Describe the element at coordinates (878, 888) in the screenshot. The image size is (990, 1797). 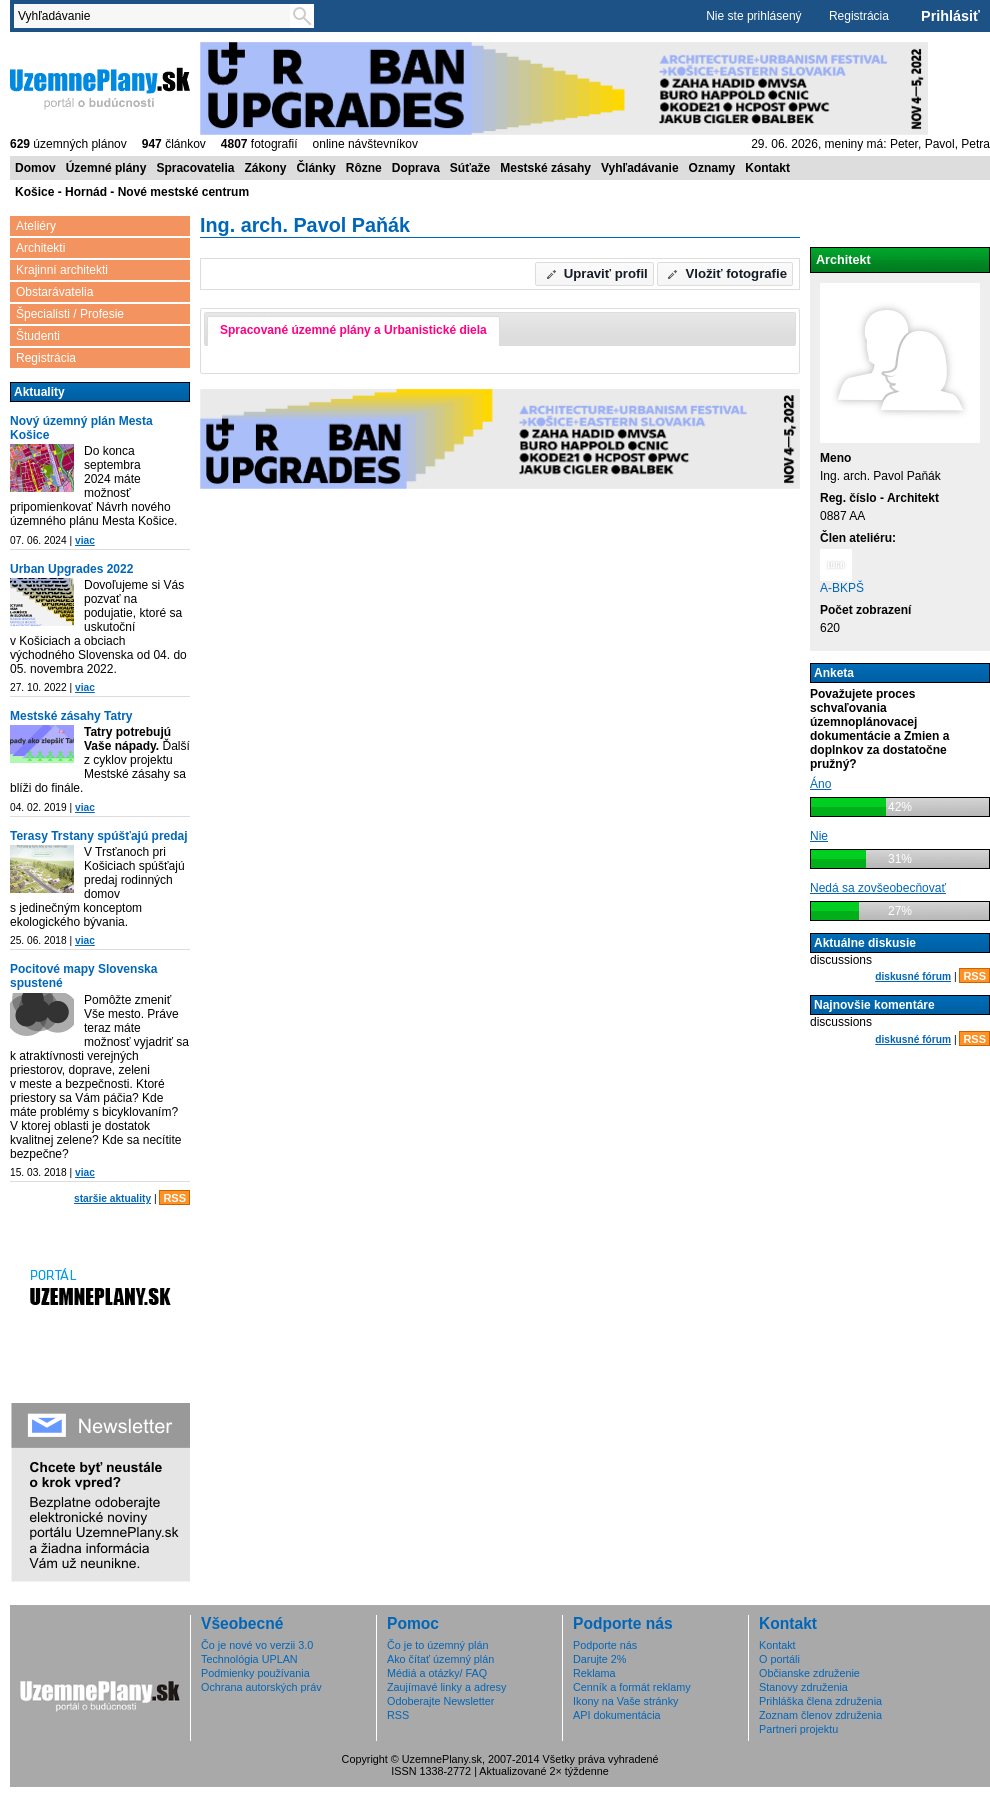
I see `Nedá sa zovšeobecňovať` at that location.